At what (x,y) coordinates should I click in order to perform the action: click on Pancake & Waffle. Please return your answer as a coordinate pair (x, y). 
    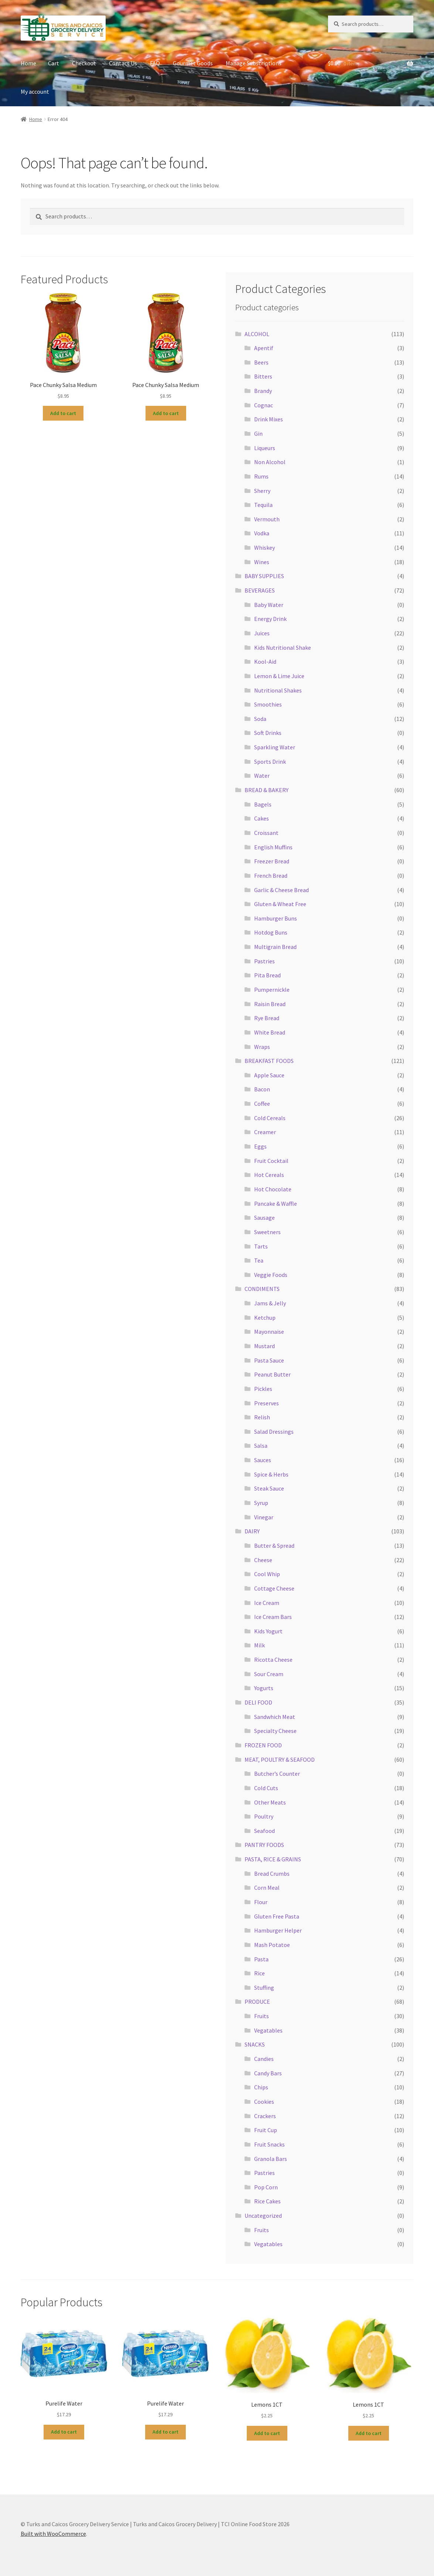
    Looking at the image, I should click on (275, 1203).